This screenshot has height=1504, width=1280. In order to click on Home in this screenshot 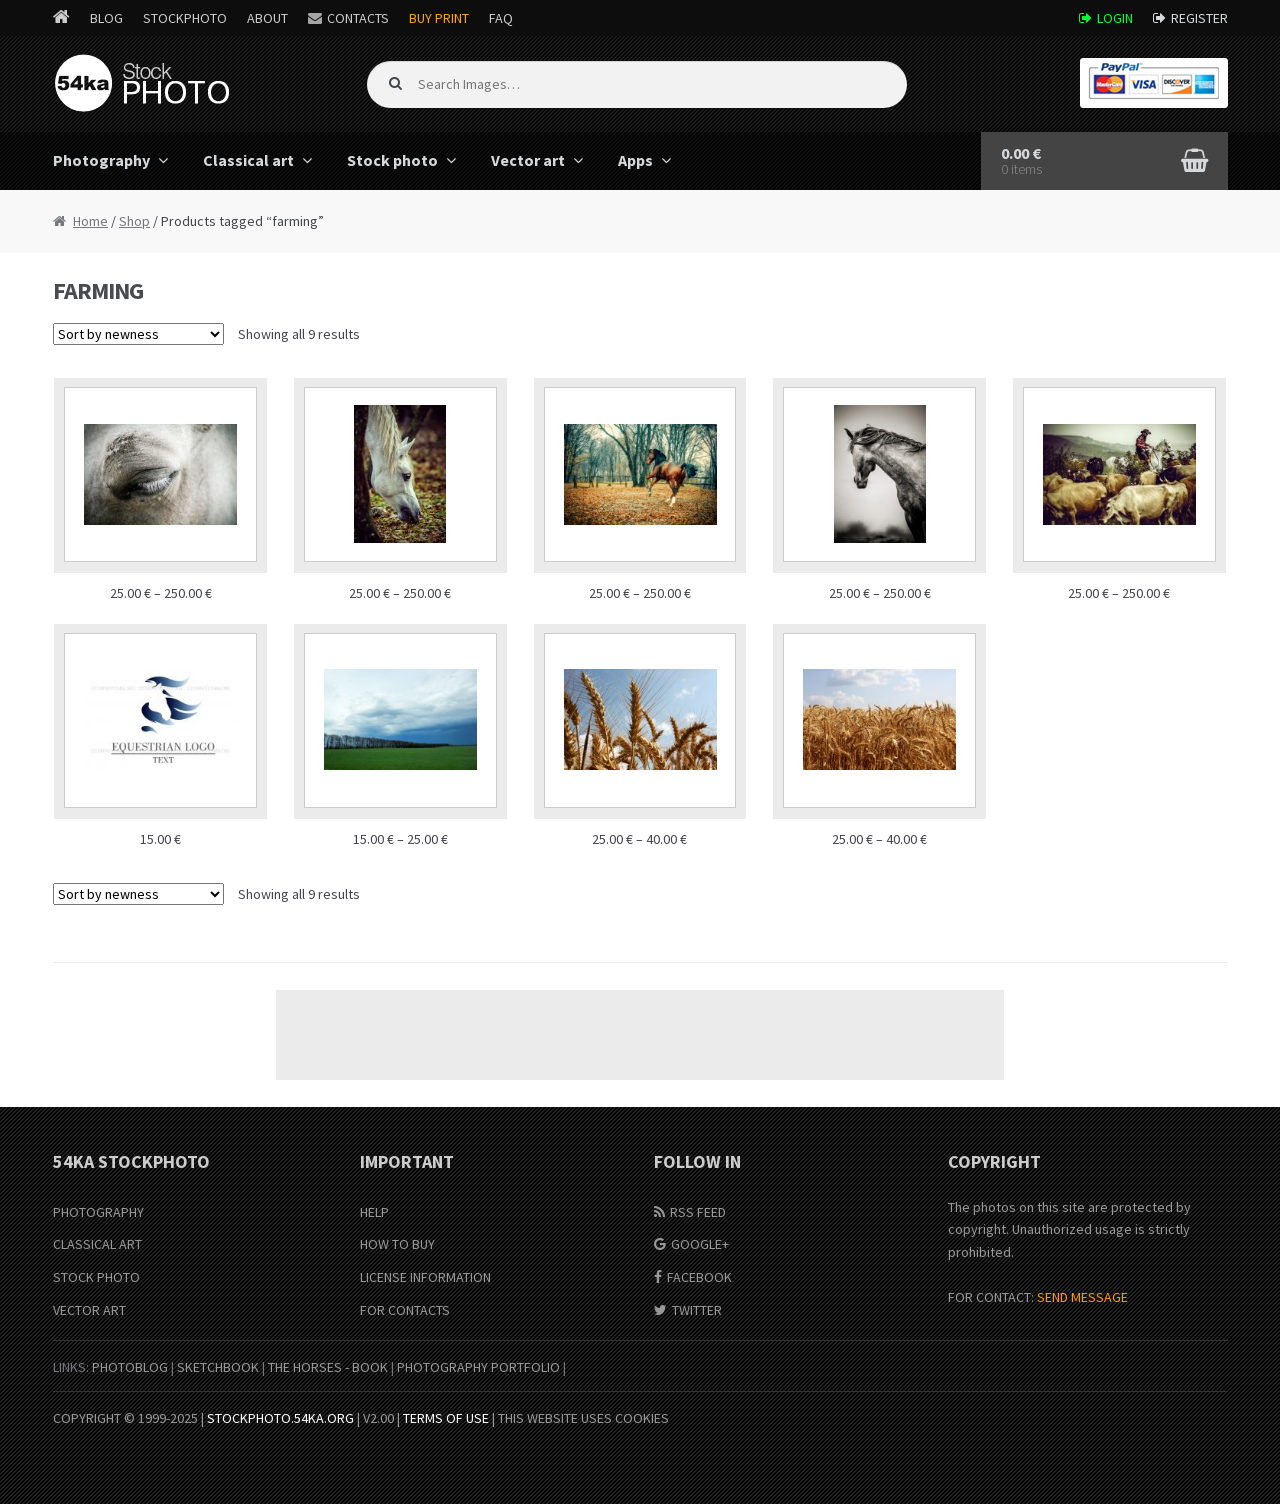, I will do `click(90, 221)`.